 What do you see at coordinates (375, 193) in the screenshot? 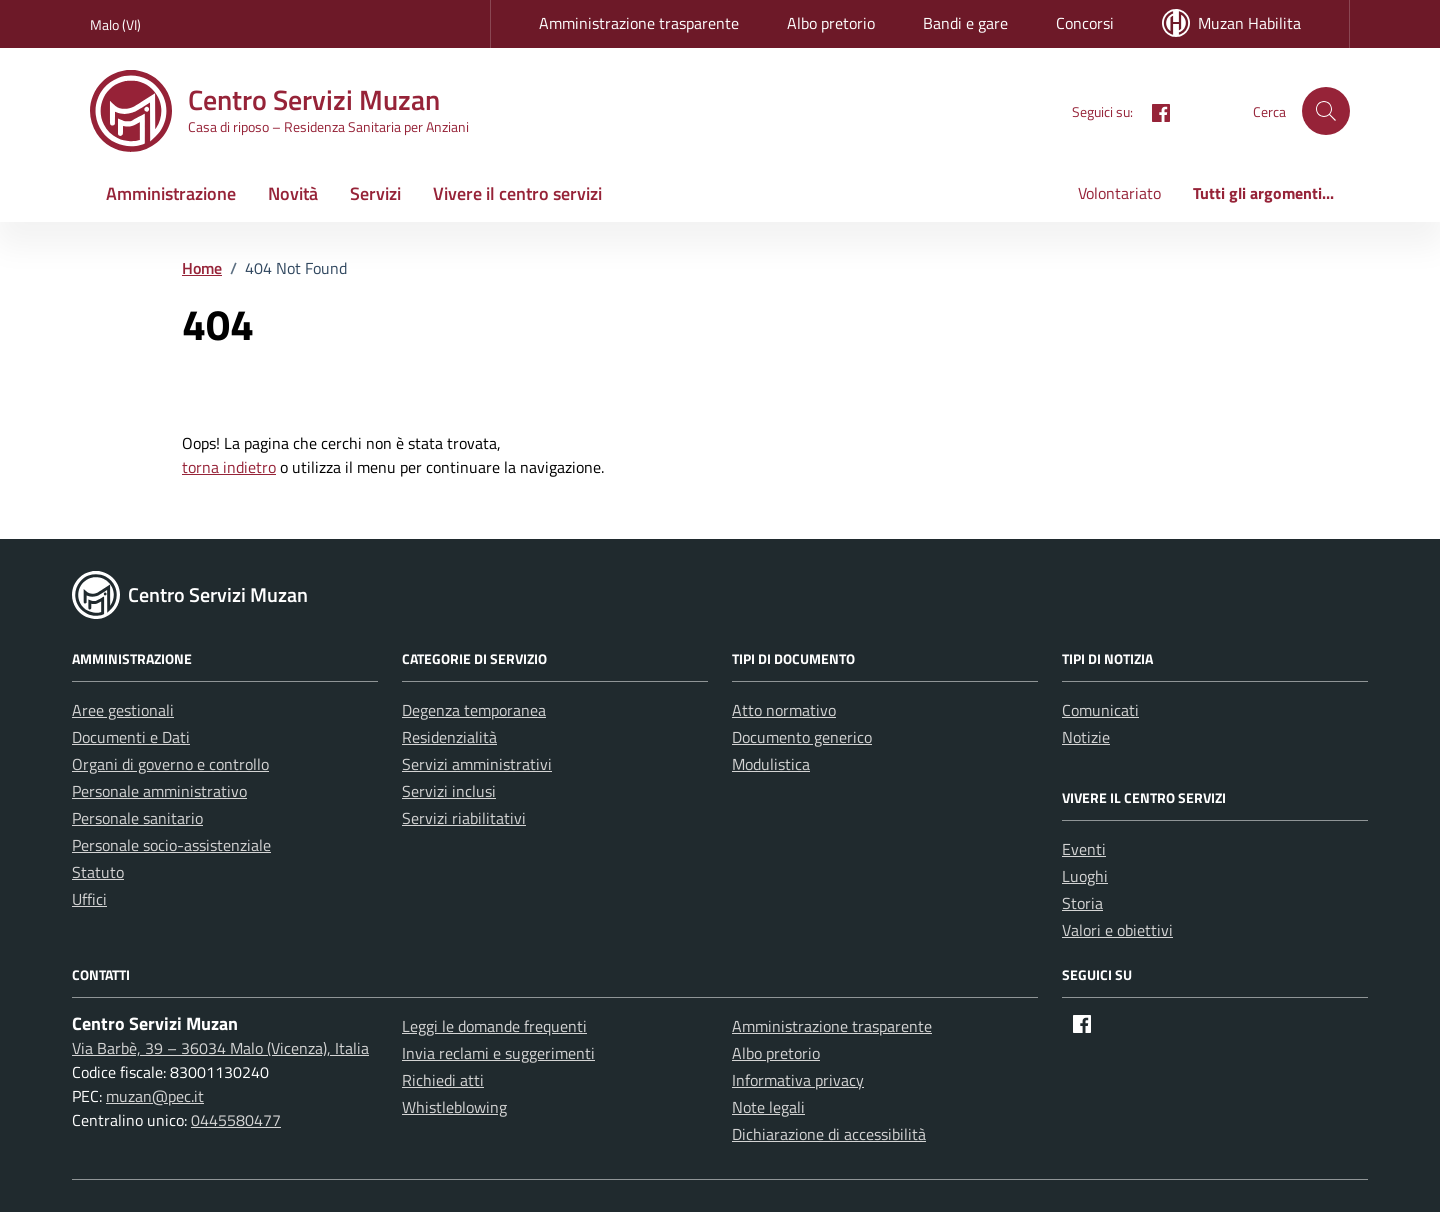
I see `Servizi` at bounding box center [375, 193].